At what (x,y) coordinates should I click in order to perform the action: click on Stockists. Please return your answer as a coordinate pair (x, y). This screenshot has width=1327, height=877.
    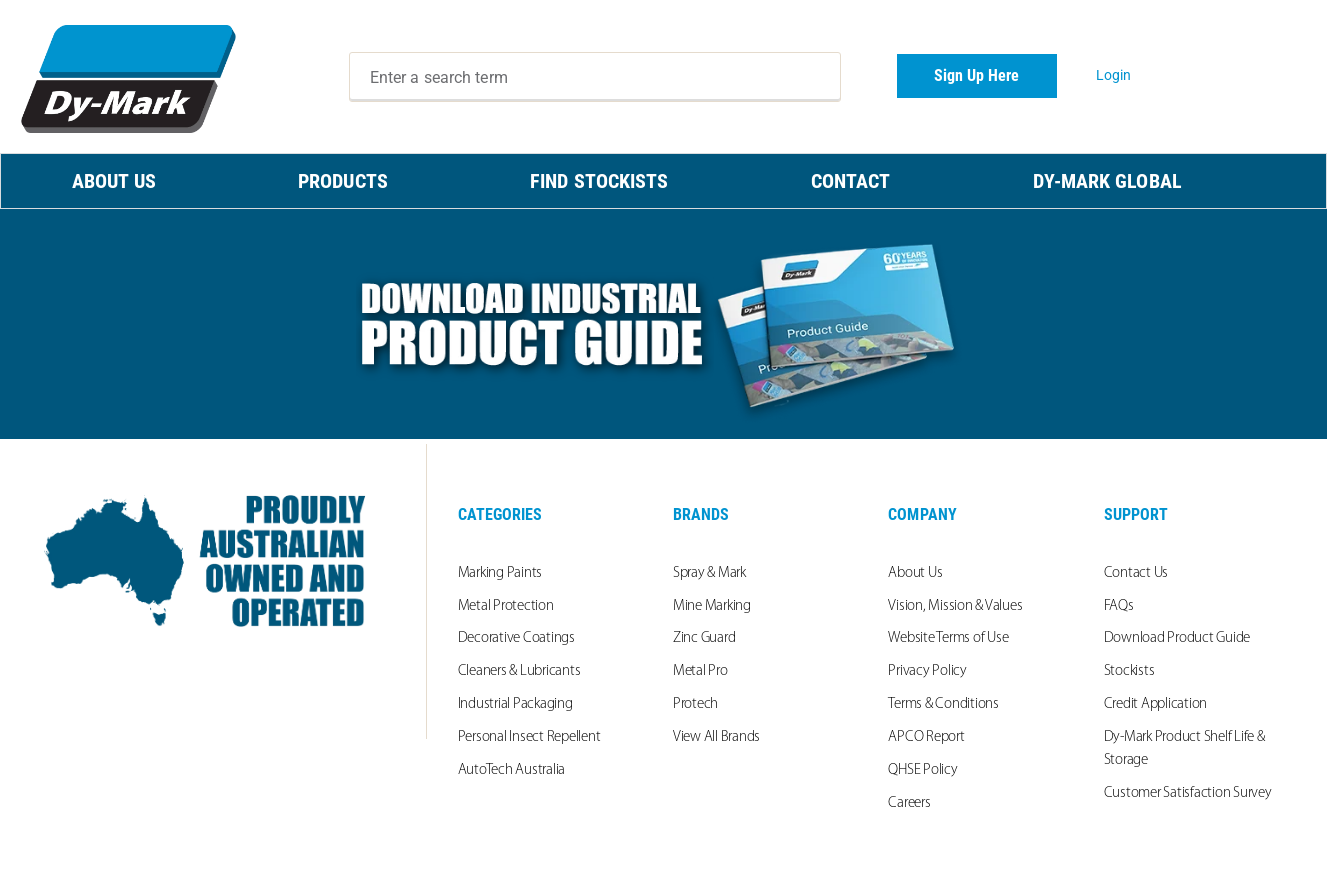
    Looking at the image, I should click on (1129, 671).